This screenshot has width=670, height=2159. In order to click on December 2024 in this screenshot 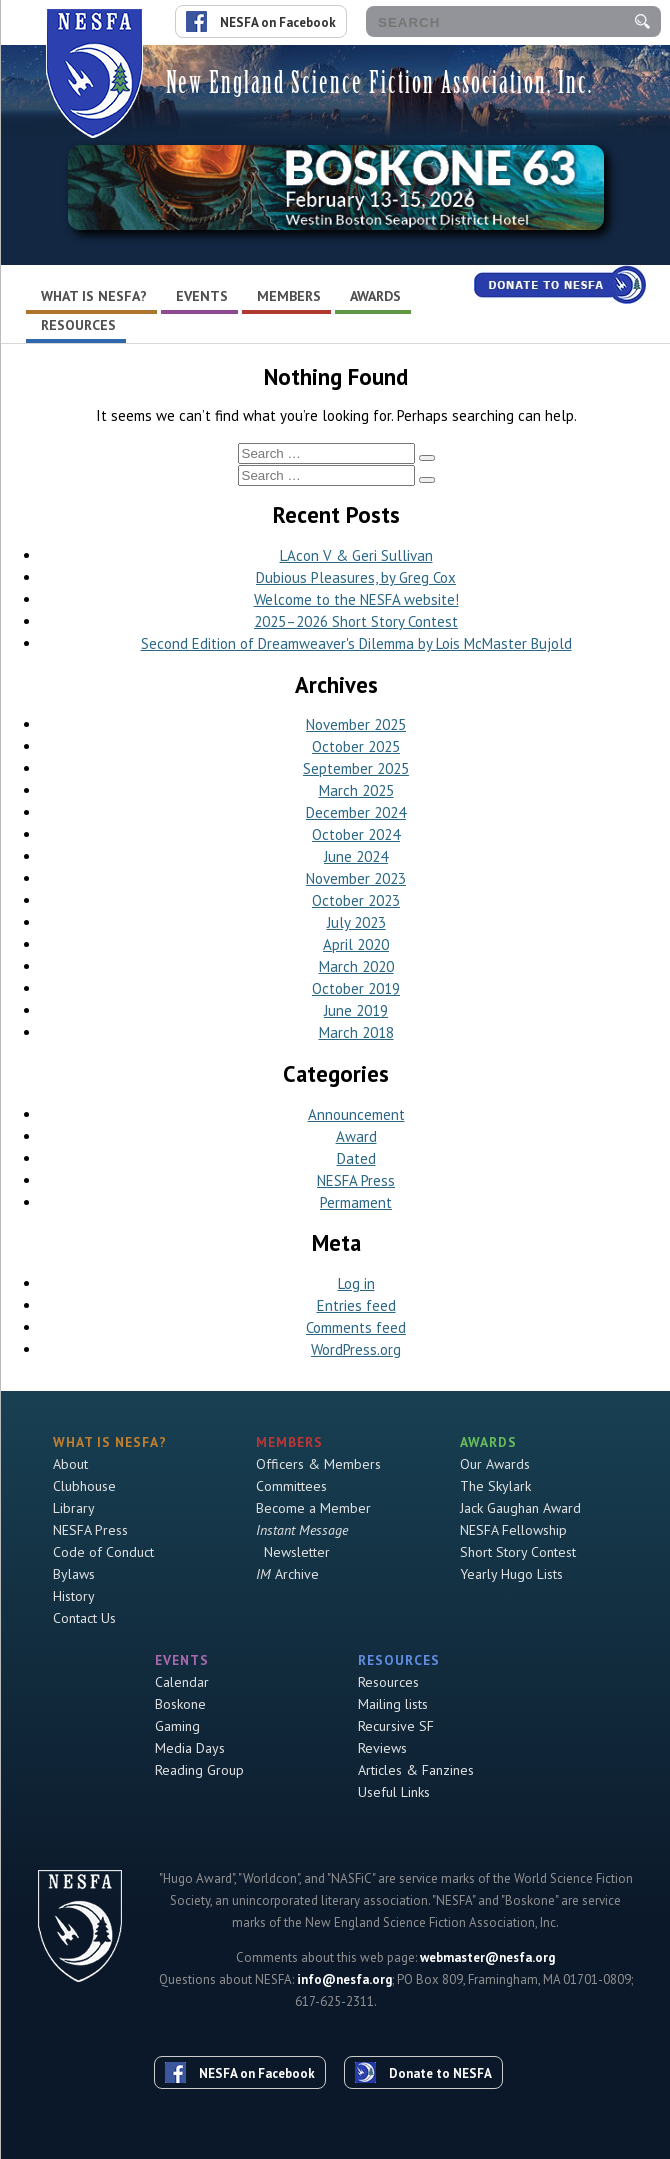, I will do `click(356, 812)`.